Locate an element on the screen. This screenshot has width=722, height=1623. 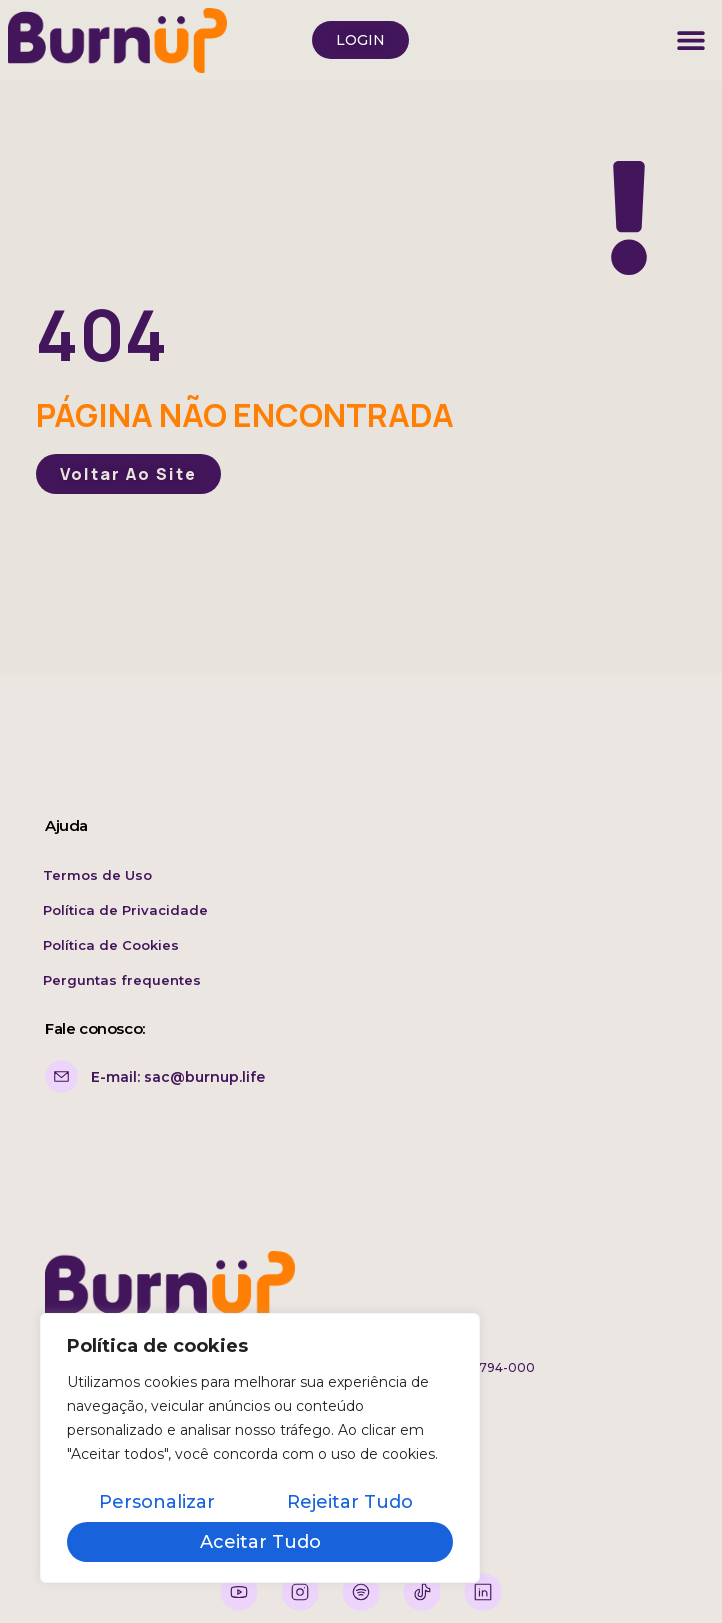
Personalizar is located at coordinates (157, 1502).